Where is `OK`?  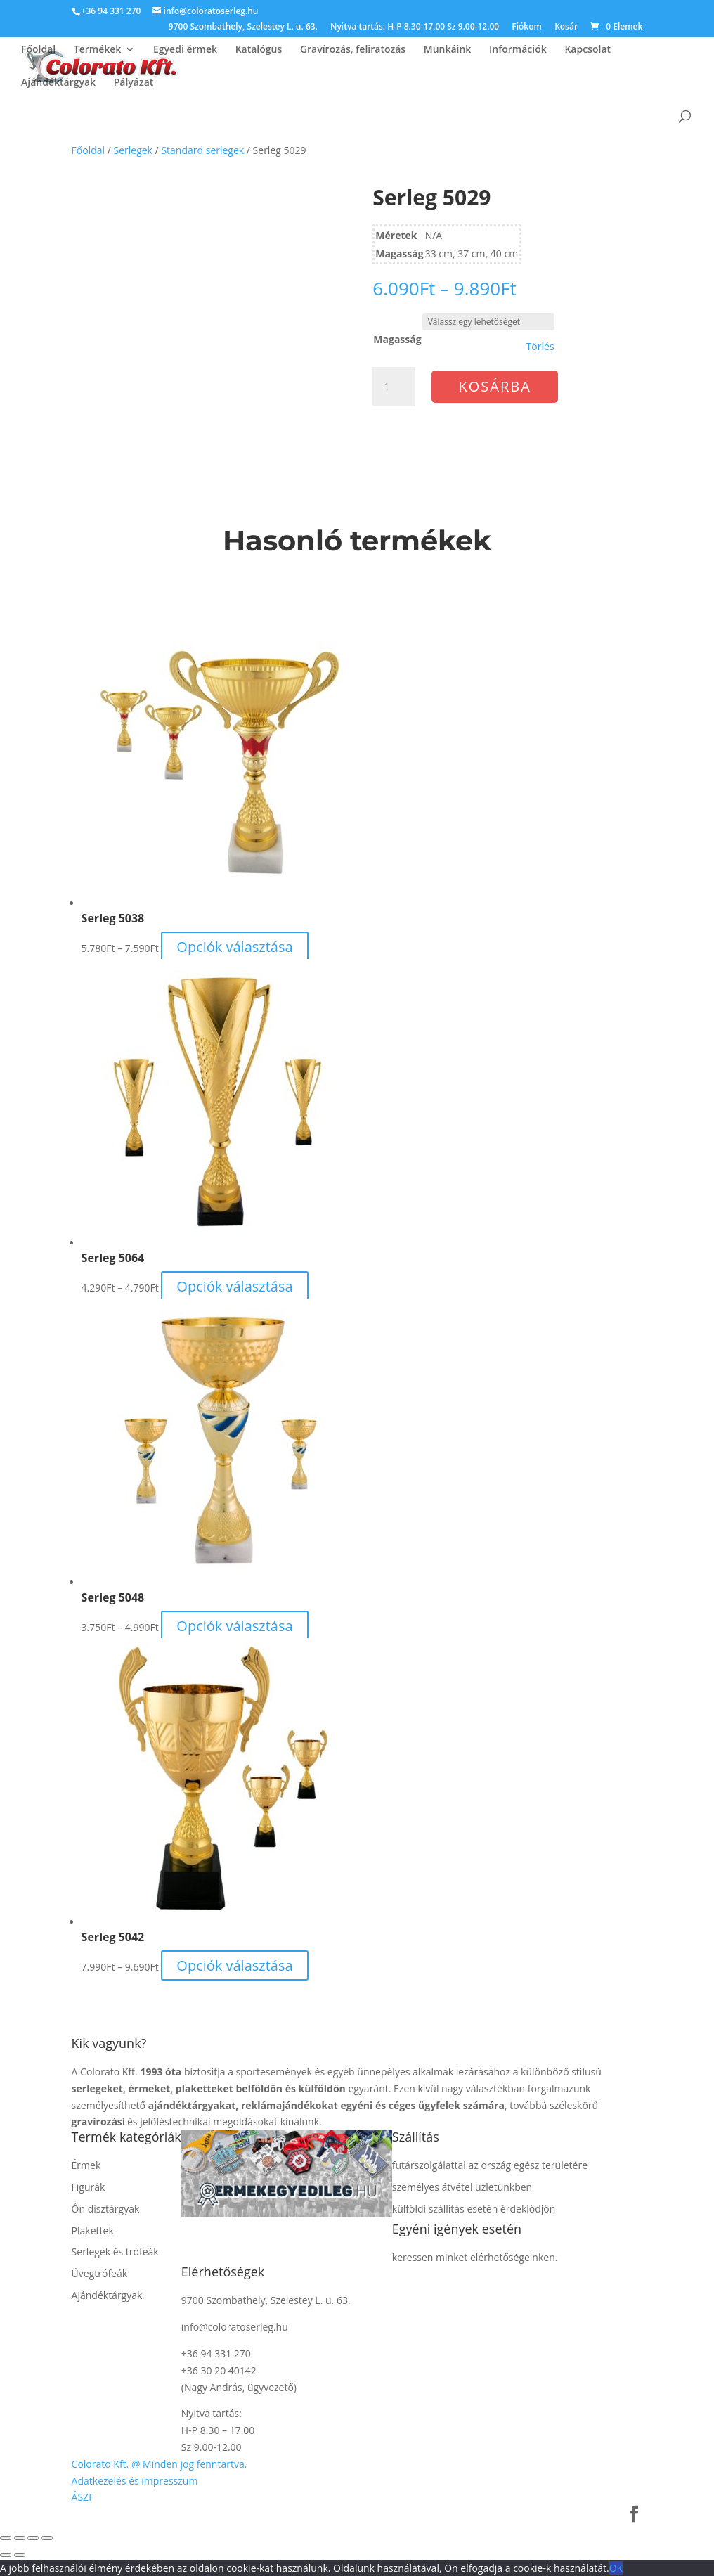 OK is located at coordinates (616, 2568).